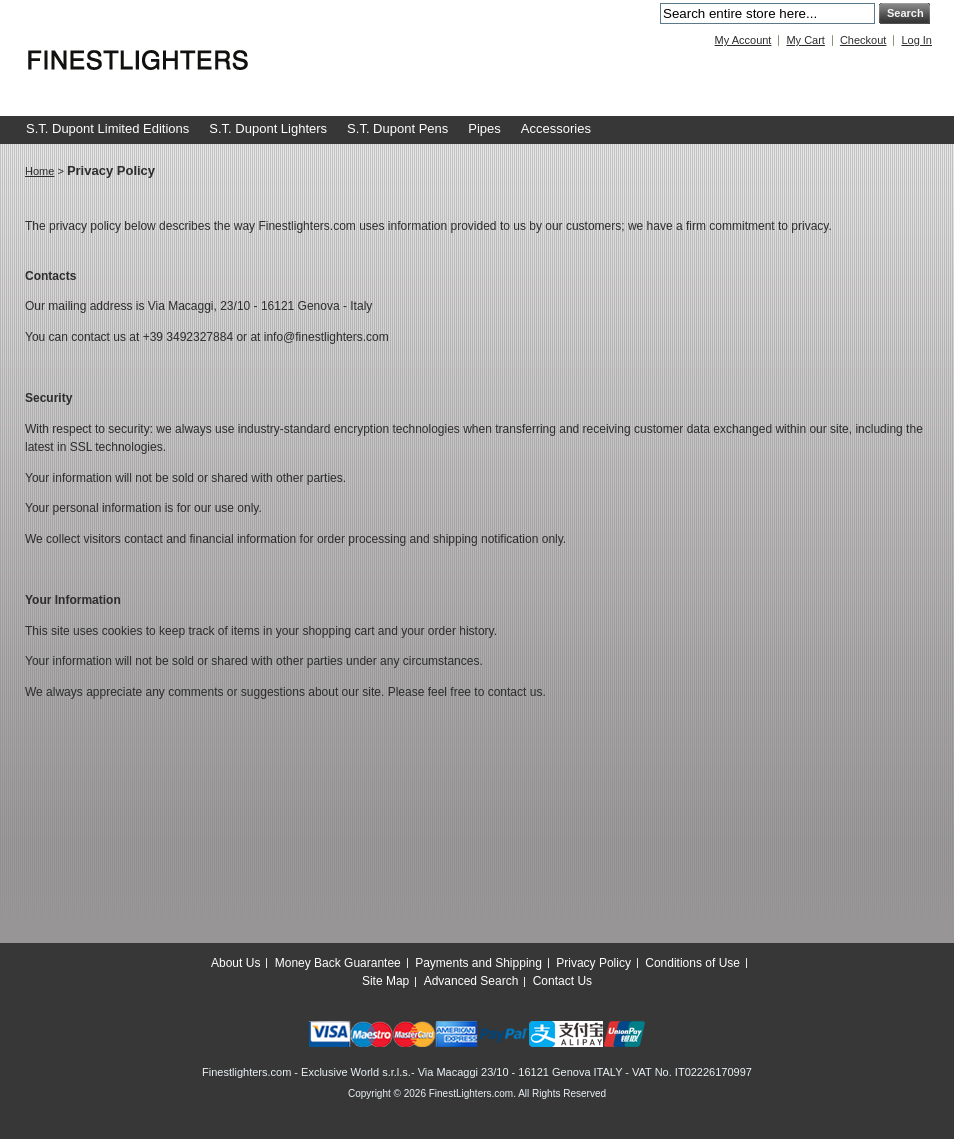  What do you see at coordinates (593, 963) in the screenshot?
I see `Privacy Policy` at bounding box center [593, 963].